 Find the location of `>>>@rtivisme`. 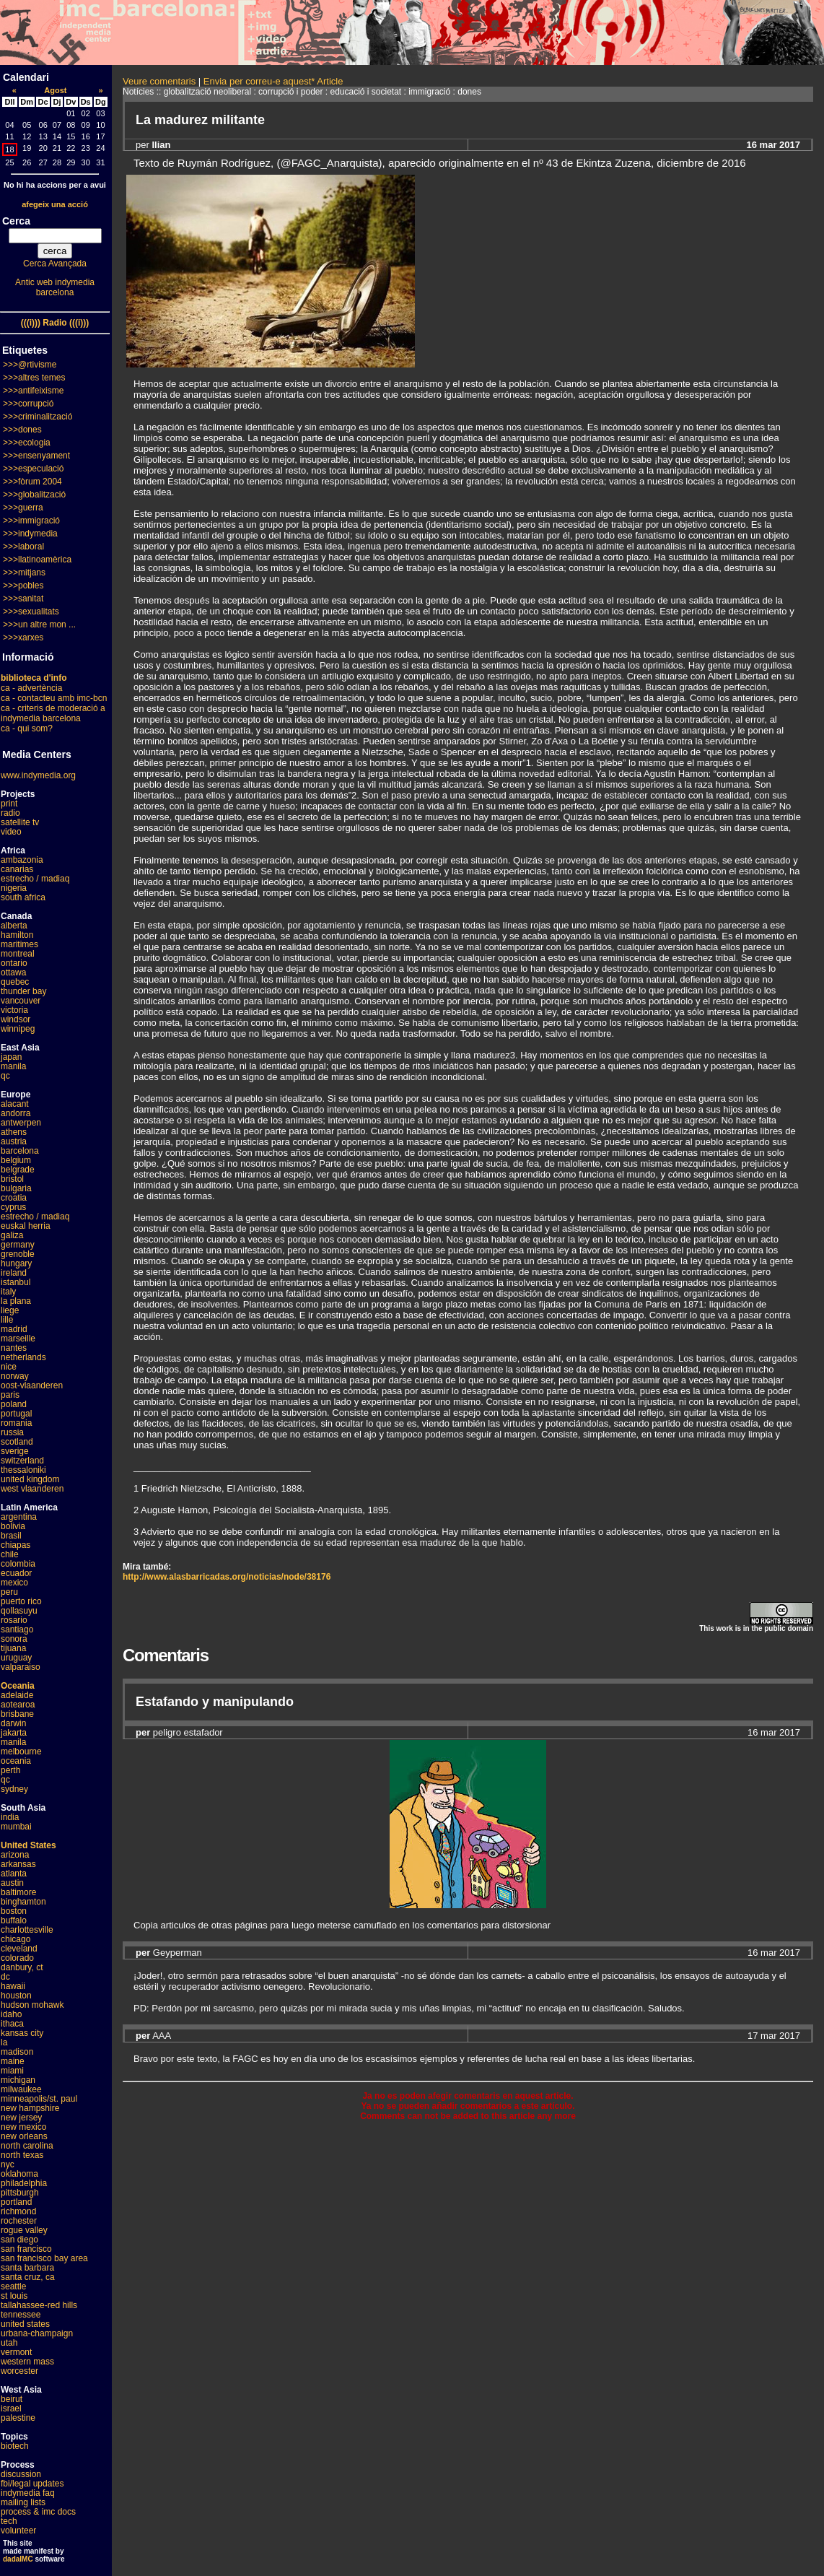

>>>@rtivisme is located at coordinates (30, 365).